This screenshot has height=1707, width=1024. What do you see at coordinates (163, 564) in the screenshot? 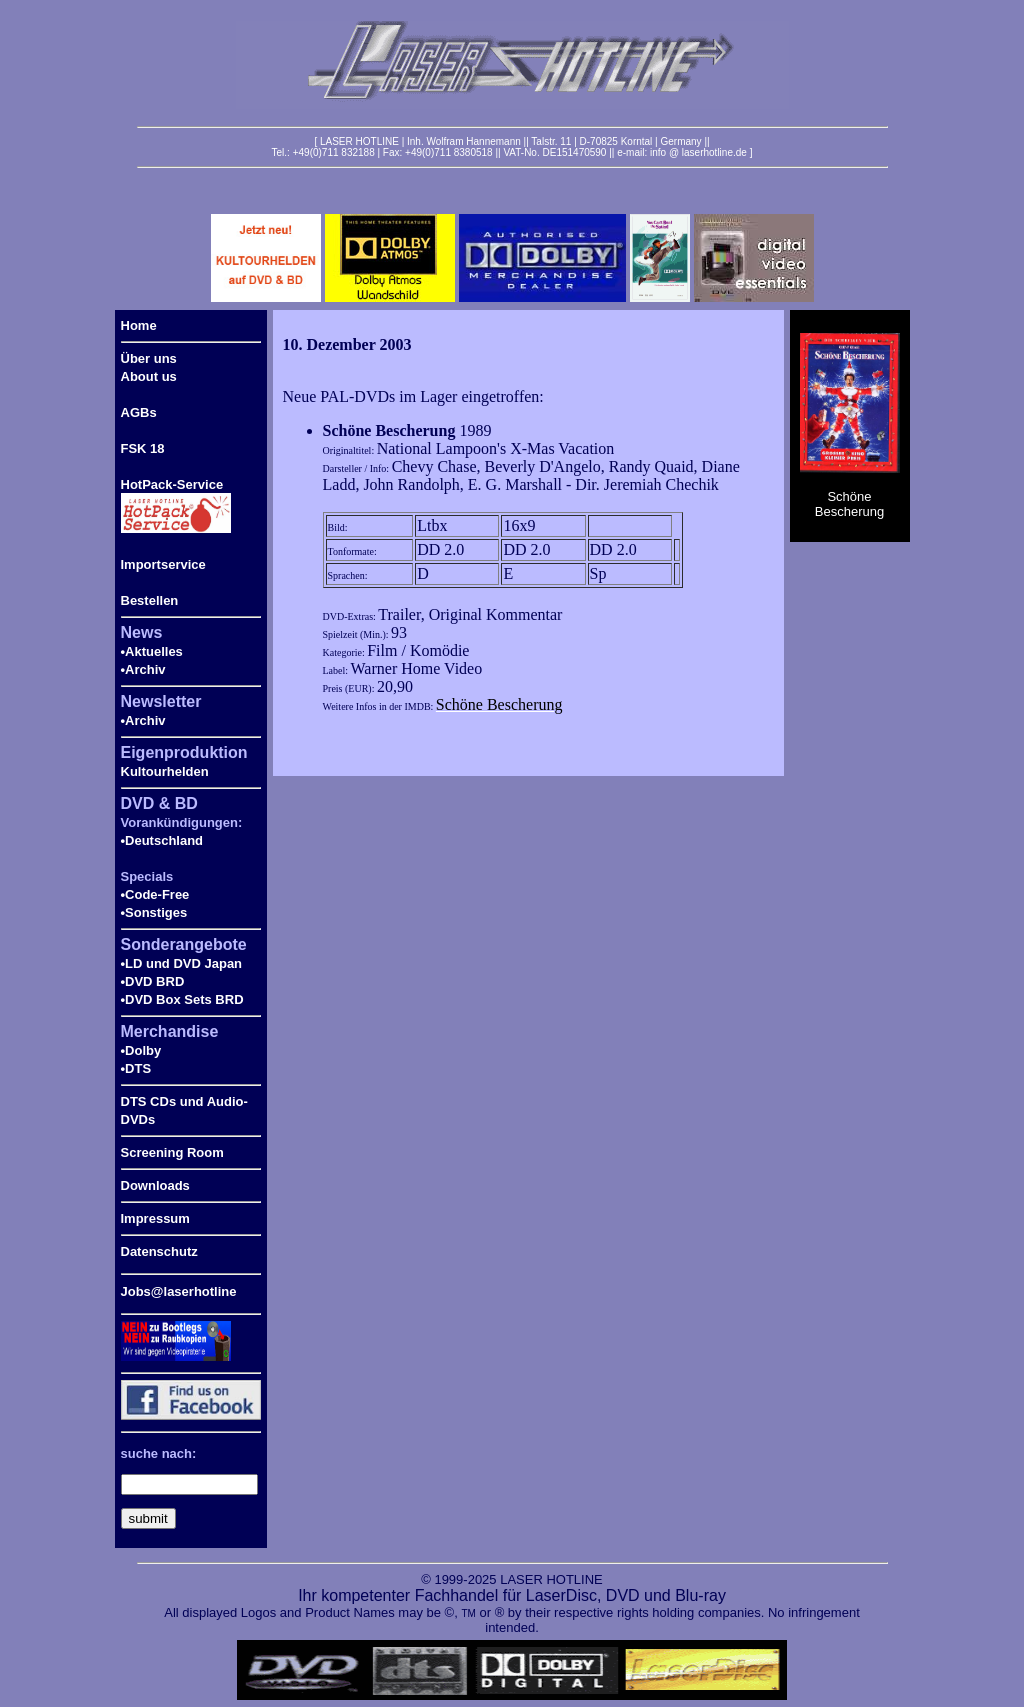
I see `Importservice` at bounding box center [163, 564].